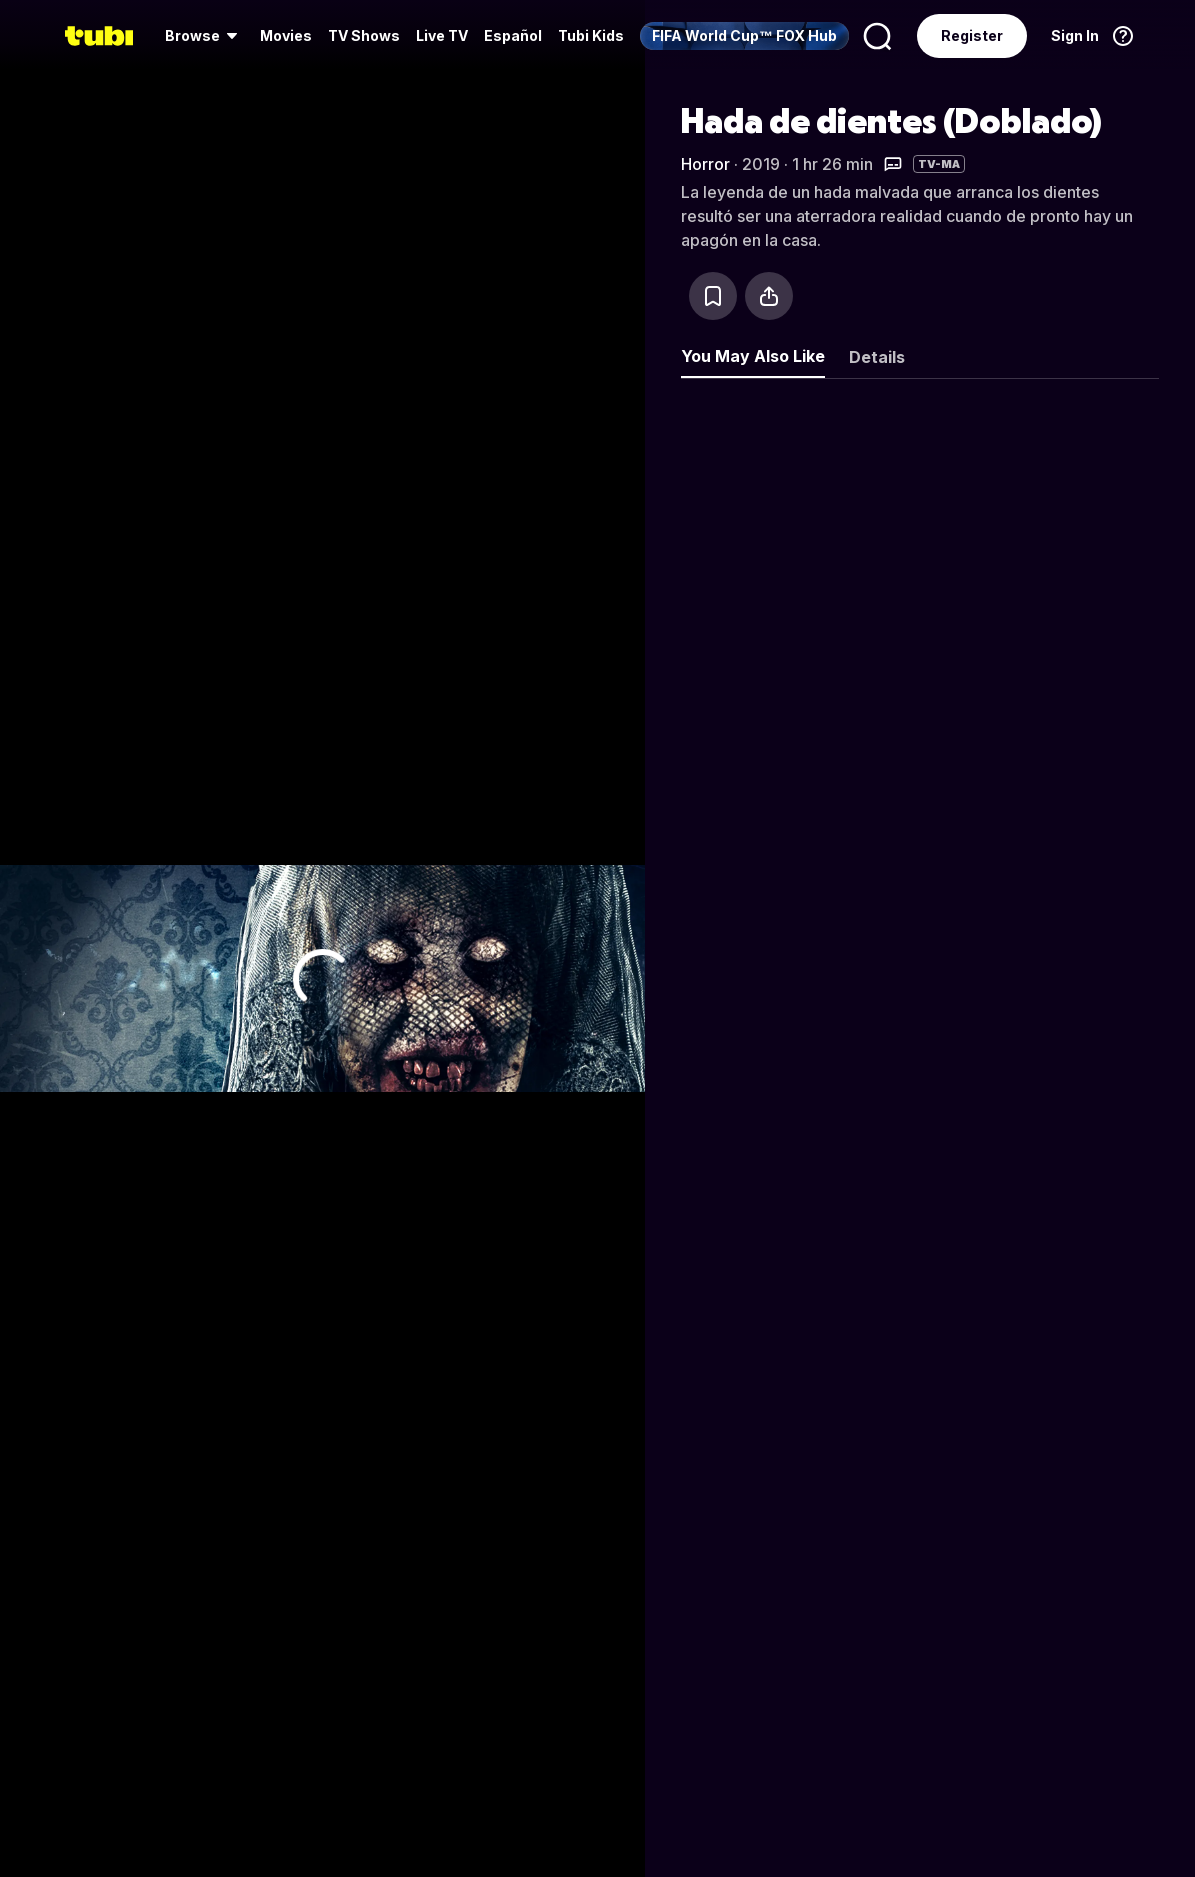 This screenshot has width=1195, height=1877. I want to click on Register, so click(972, 35).